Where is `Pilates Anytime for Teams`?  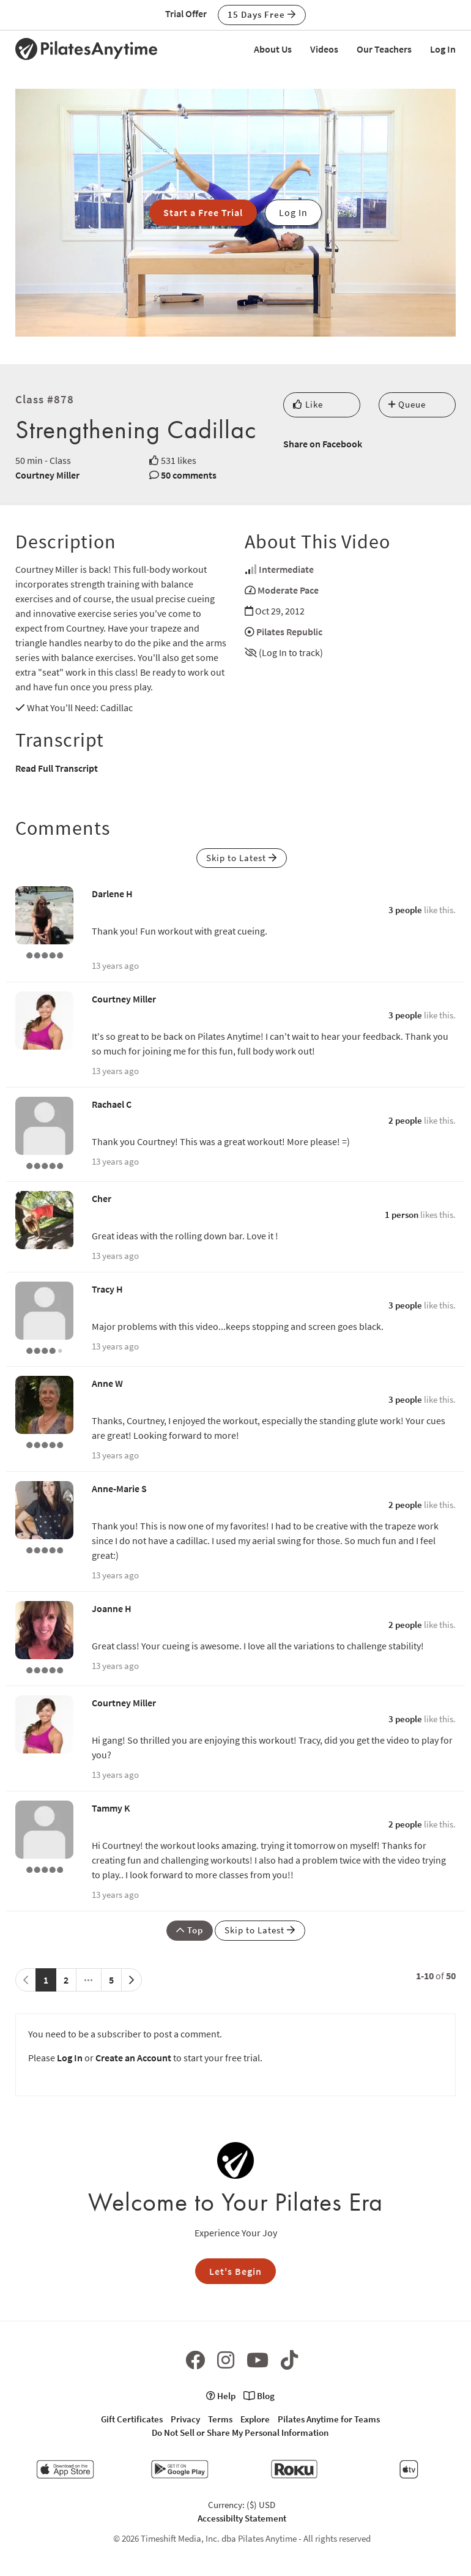 Pilates Anytime for Teams is located at coordinates (329, 2419).